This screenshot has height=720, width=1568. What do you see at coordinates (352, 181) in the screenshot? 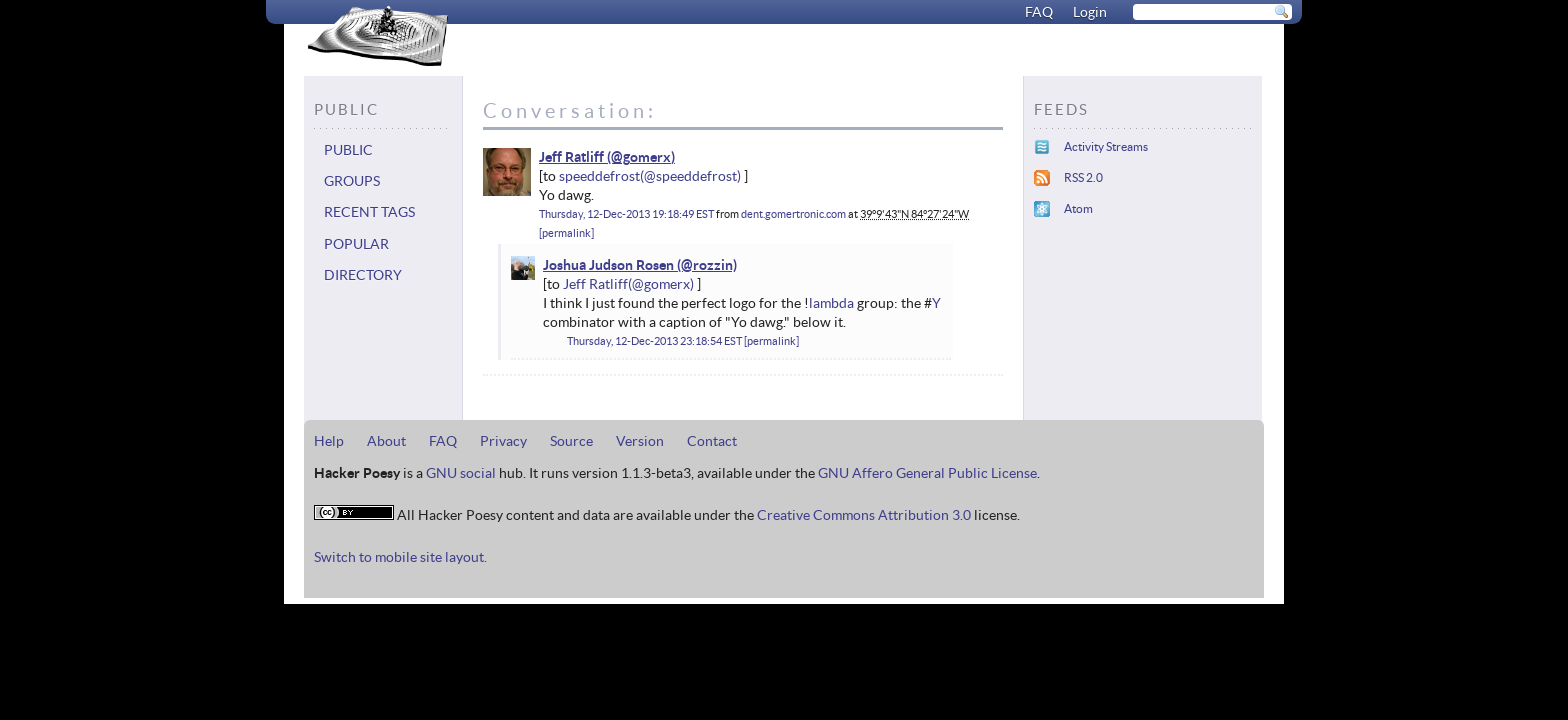
I see `Groups` at bounding box center [352, 181].